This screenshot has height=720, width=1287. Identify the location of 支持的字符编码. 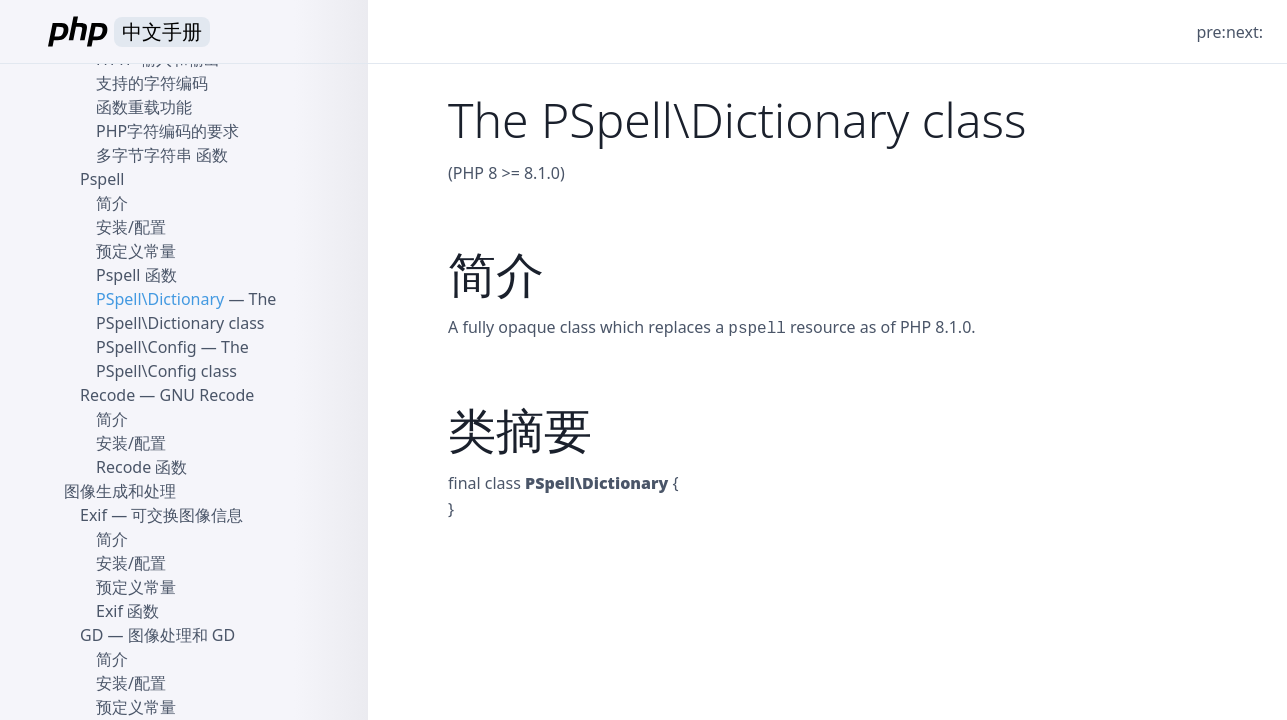
(152, 83).